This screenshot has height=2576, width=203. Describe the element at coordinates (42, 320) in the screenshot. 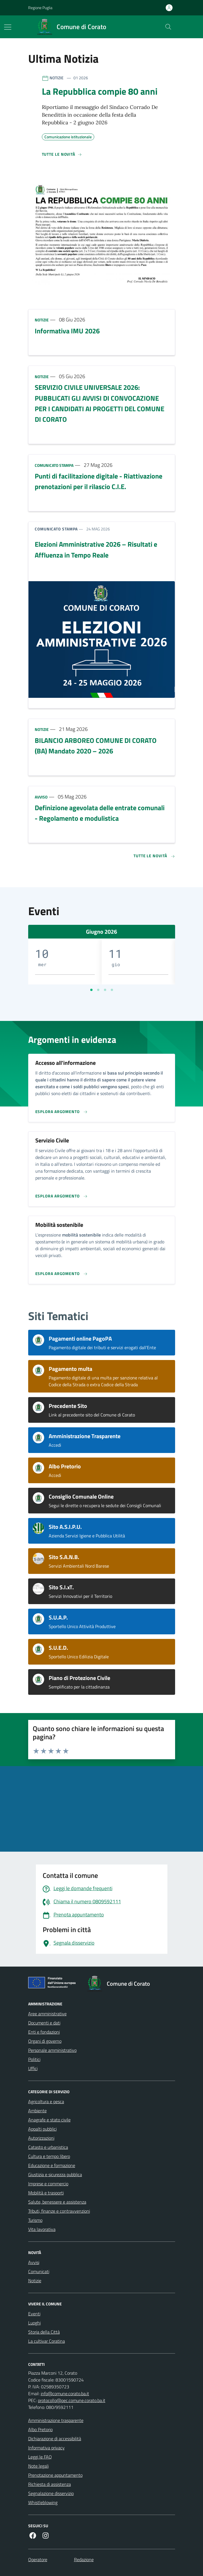

I see `Notizie` at that location.